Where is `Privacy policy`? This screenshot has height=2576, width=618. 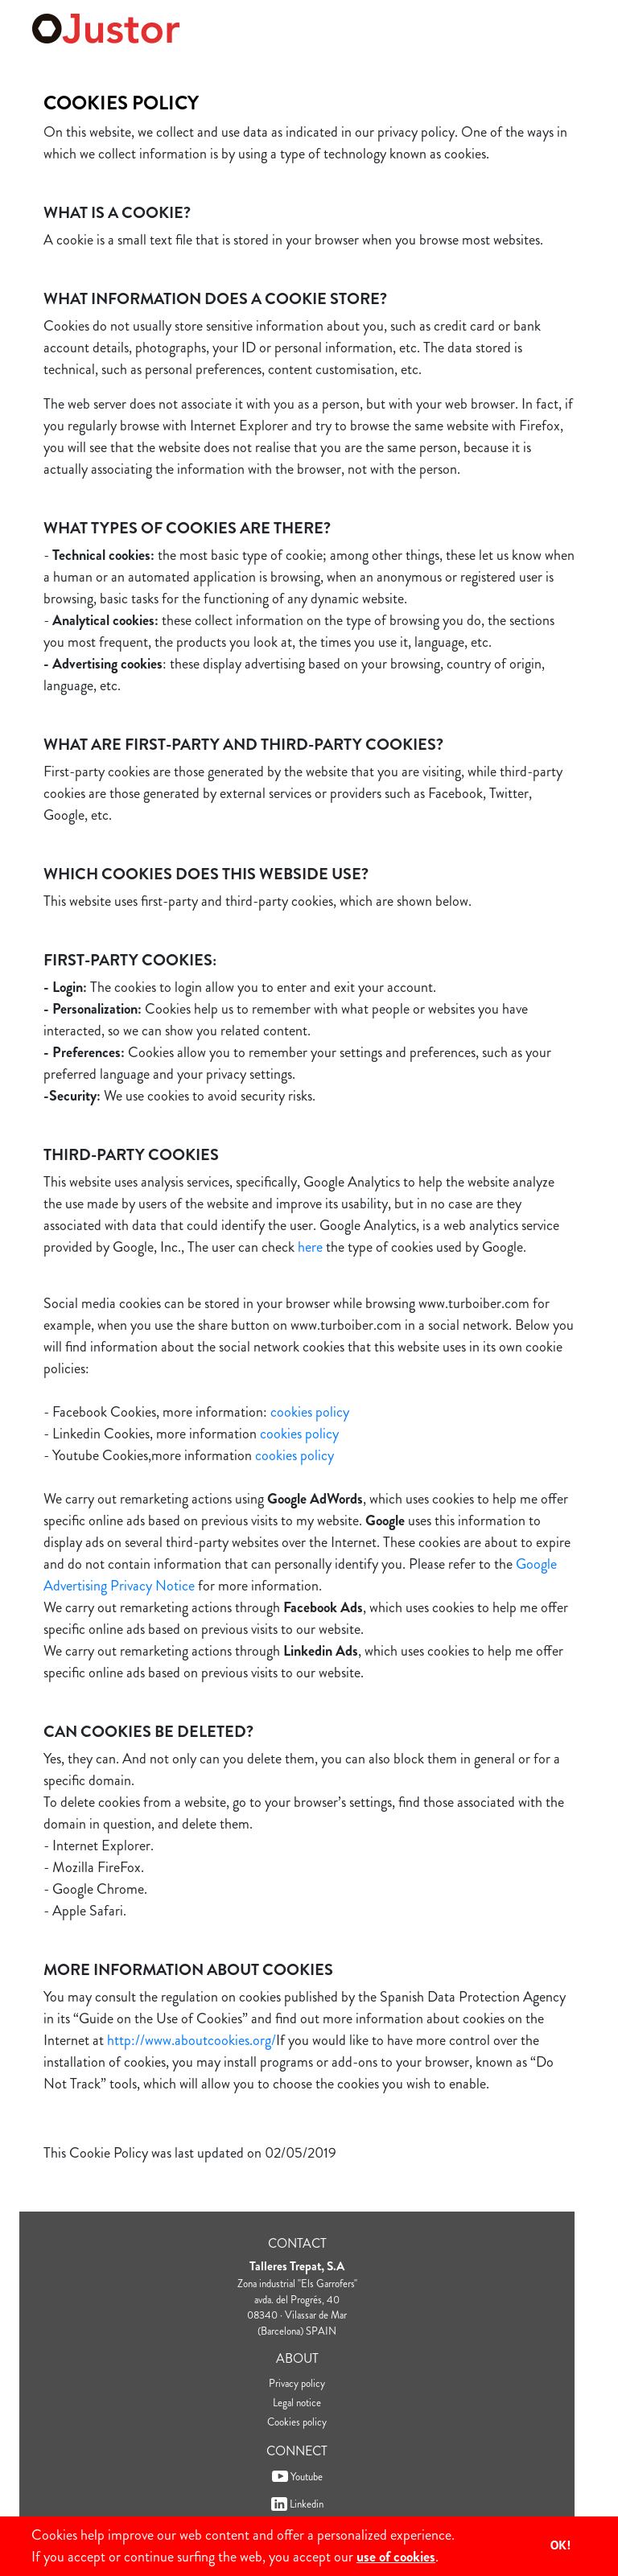 Privacy policy is located at coordinates (297, 2383).